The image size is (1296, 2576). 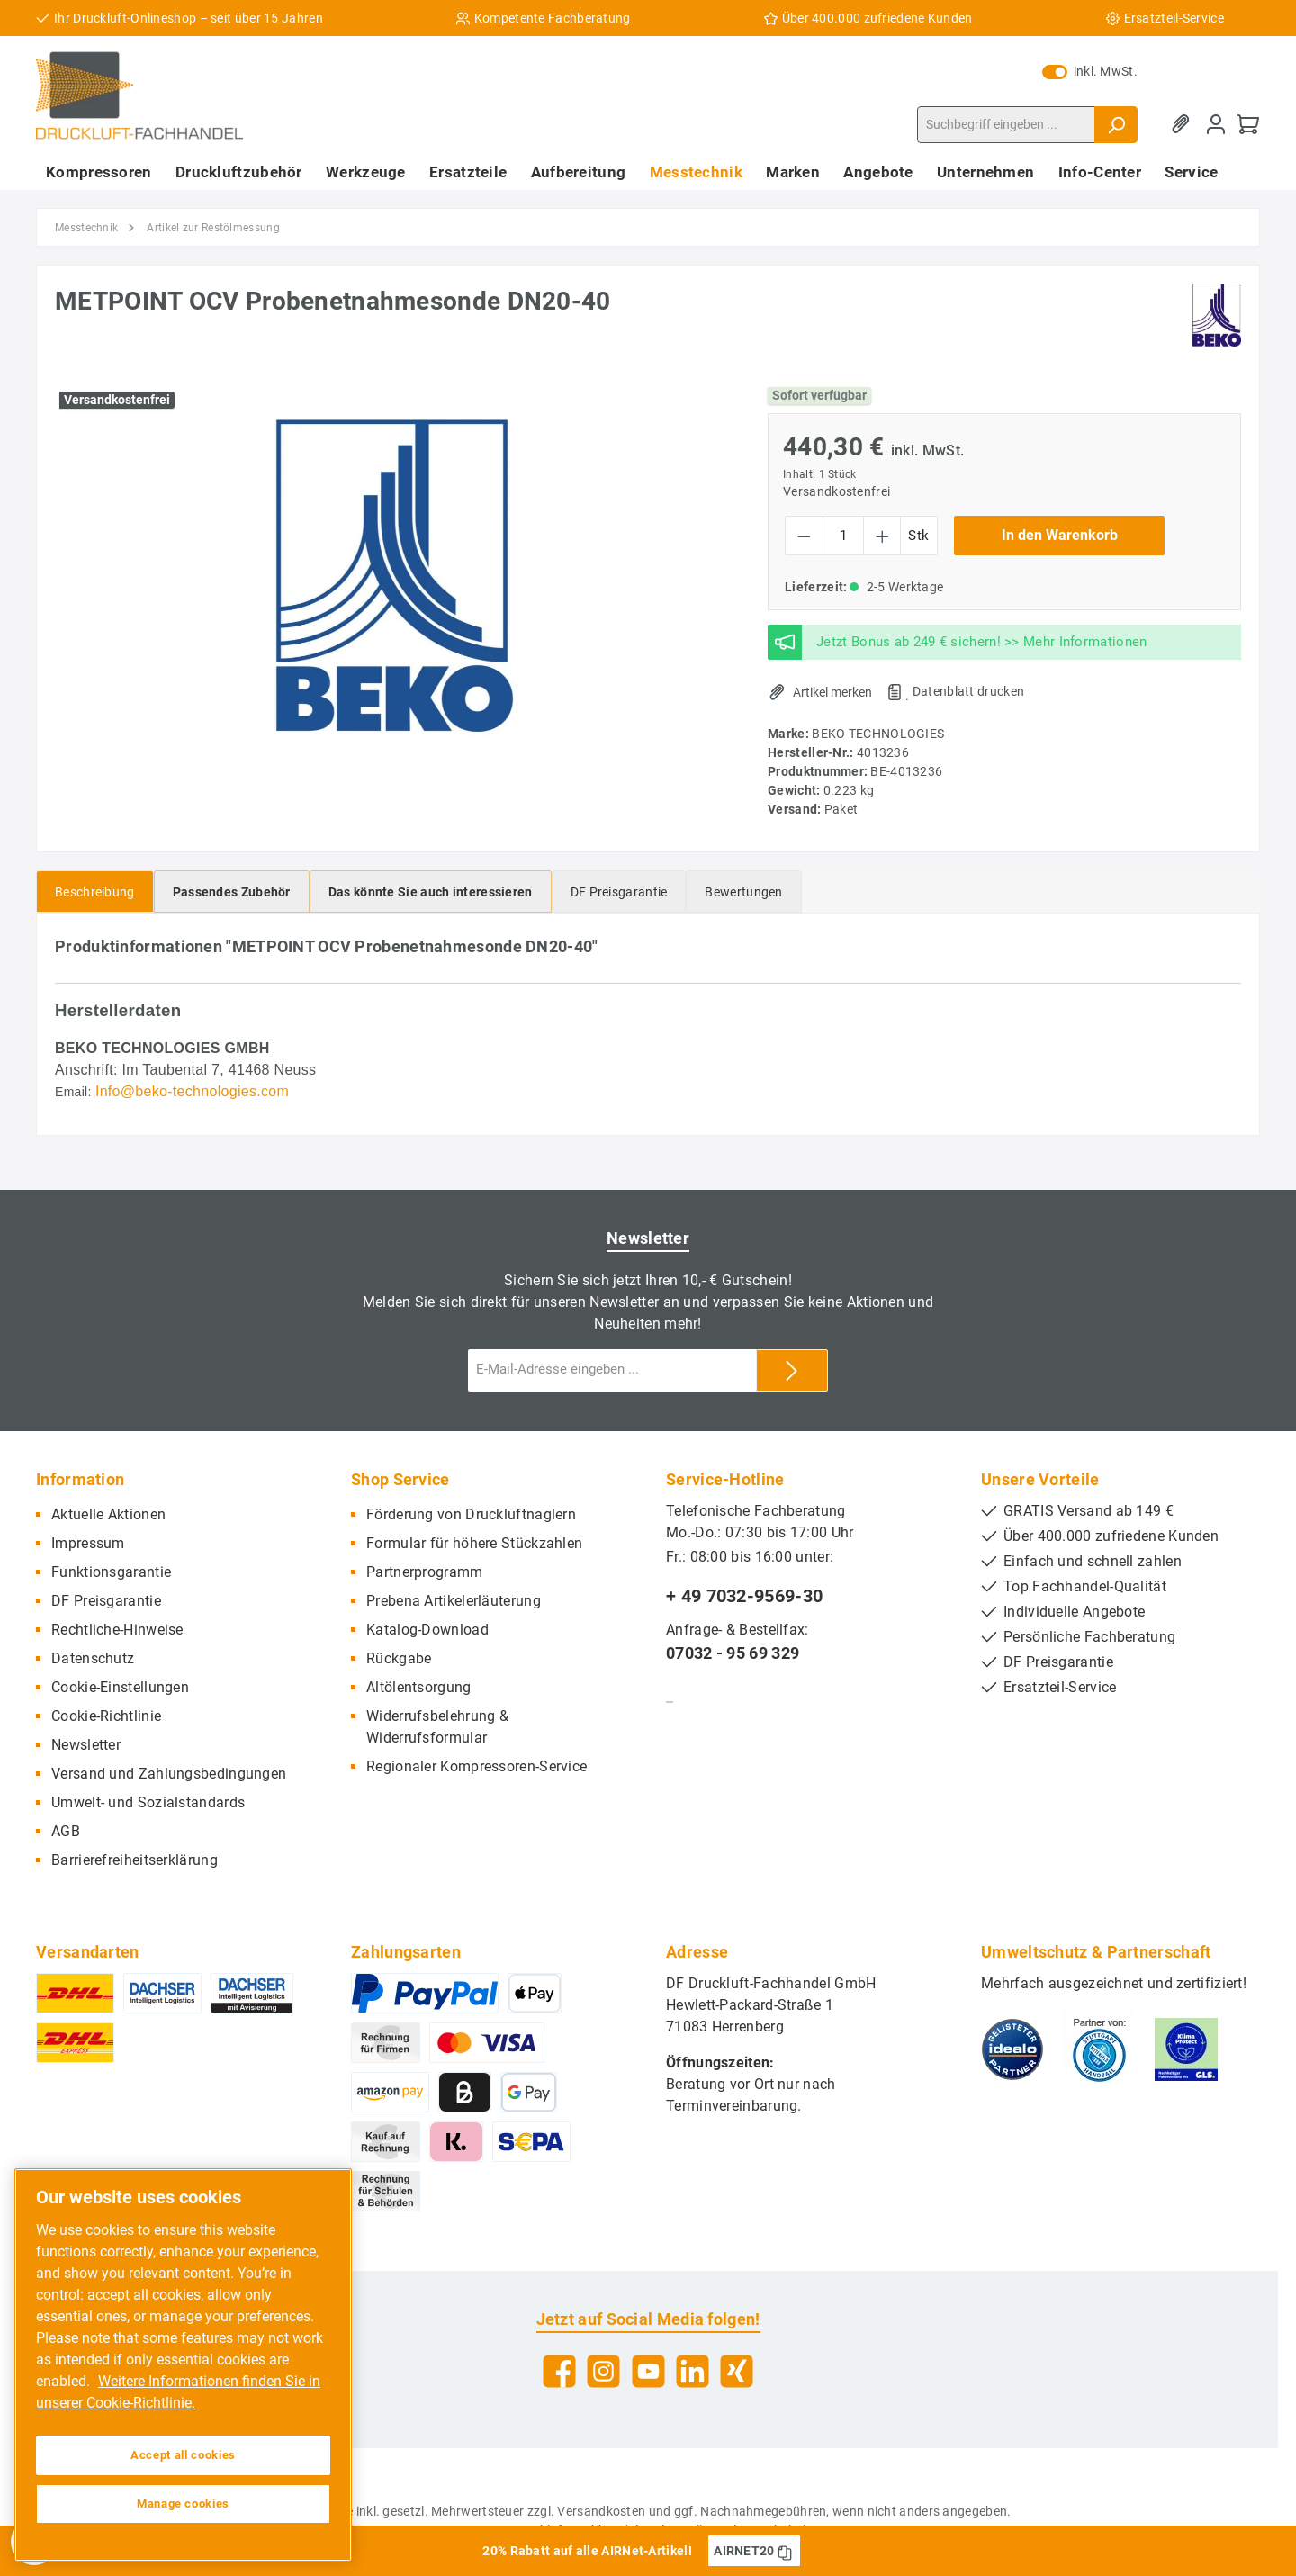 What do you see at coordinates (424, 1572) in the screenshot?
I see `Partnerprogramm` at bounding box center [424, 1572].